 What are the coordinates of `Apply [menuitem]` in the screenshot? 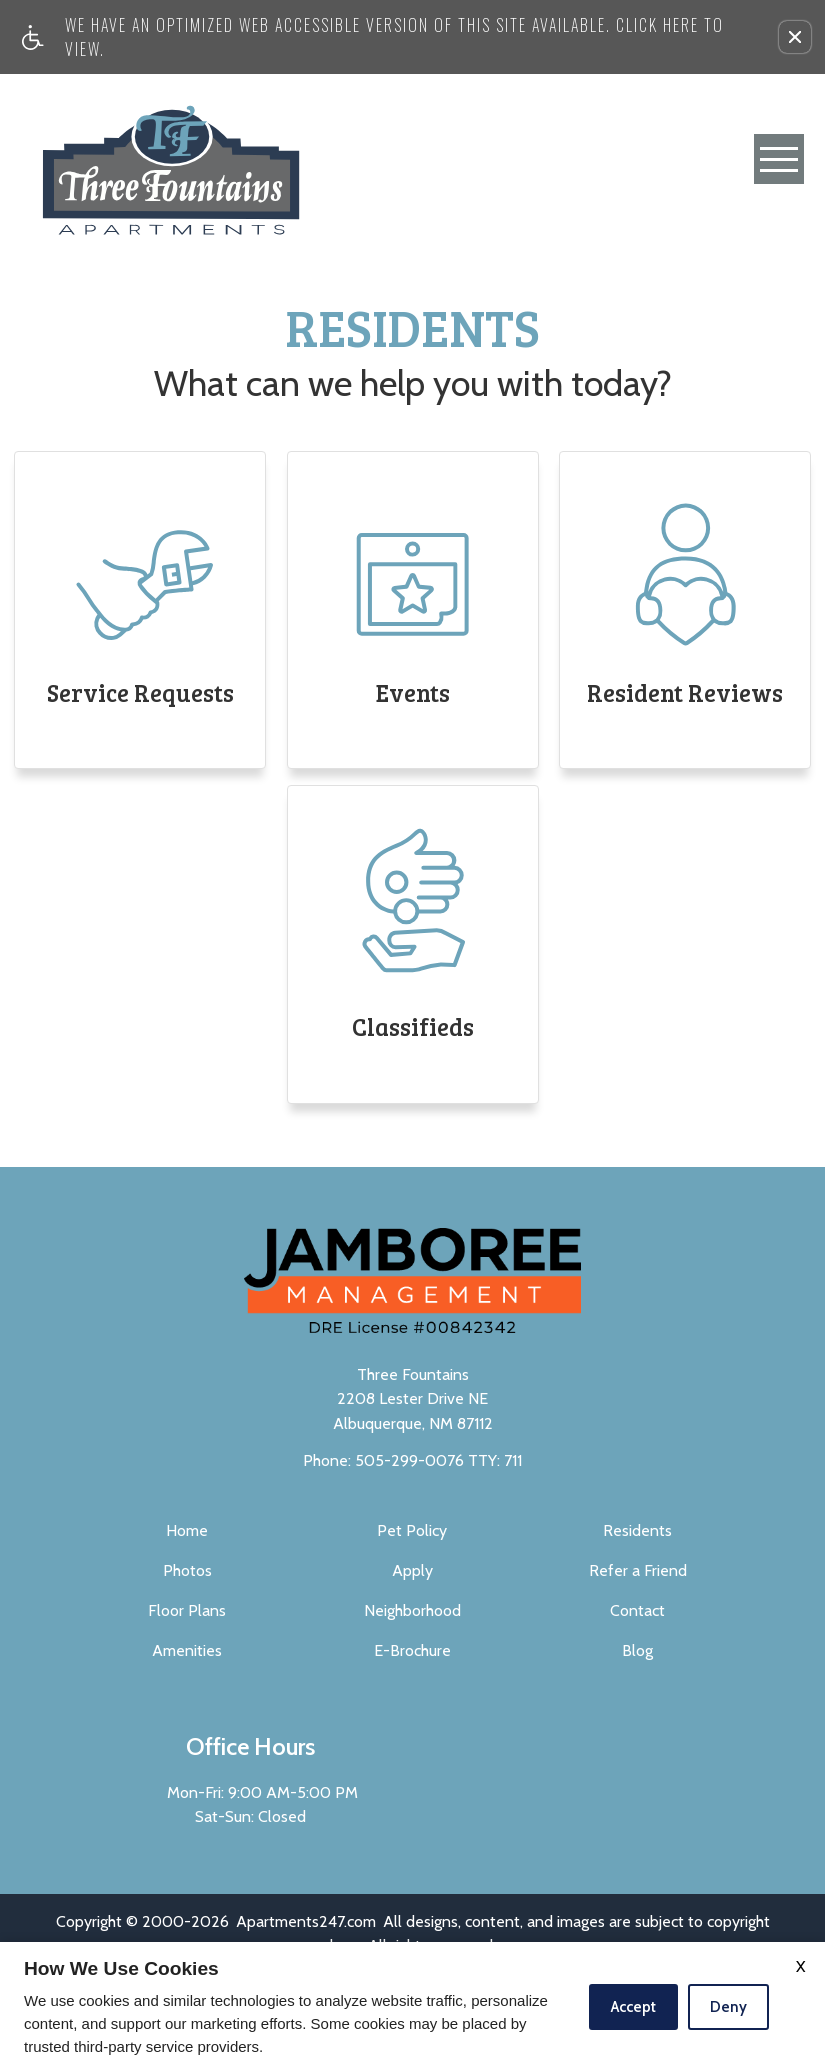 It's located at (412, 1570).